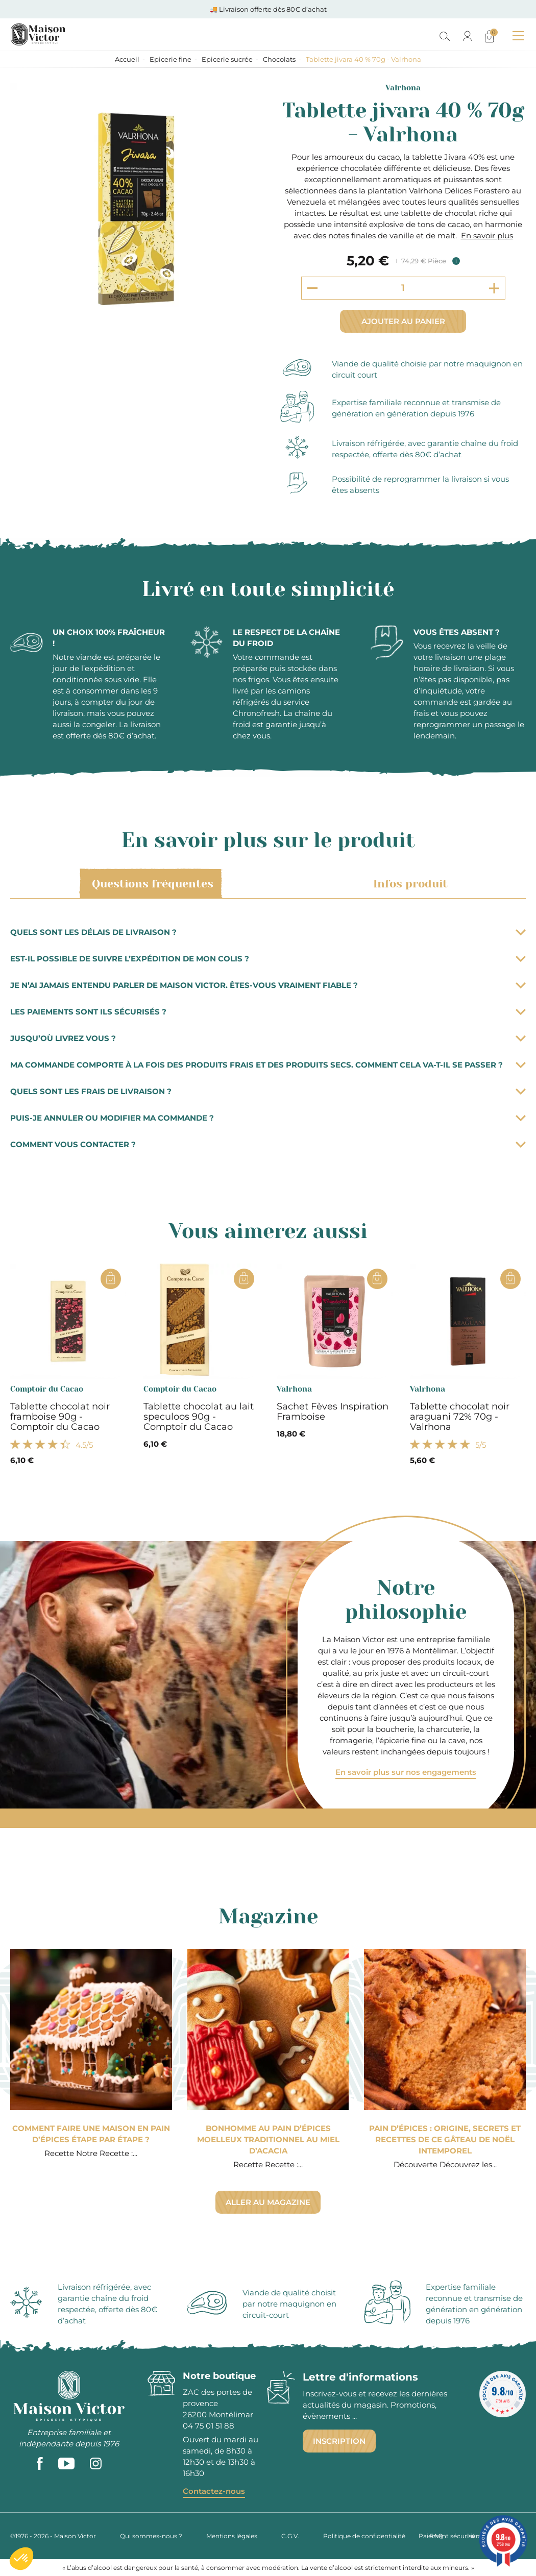 Image resolution: width=536 pixels, height=2576 pixels. I want to click on Quels sont les frais de livraison ?, so click(268, 1091).